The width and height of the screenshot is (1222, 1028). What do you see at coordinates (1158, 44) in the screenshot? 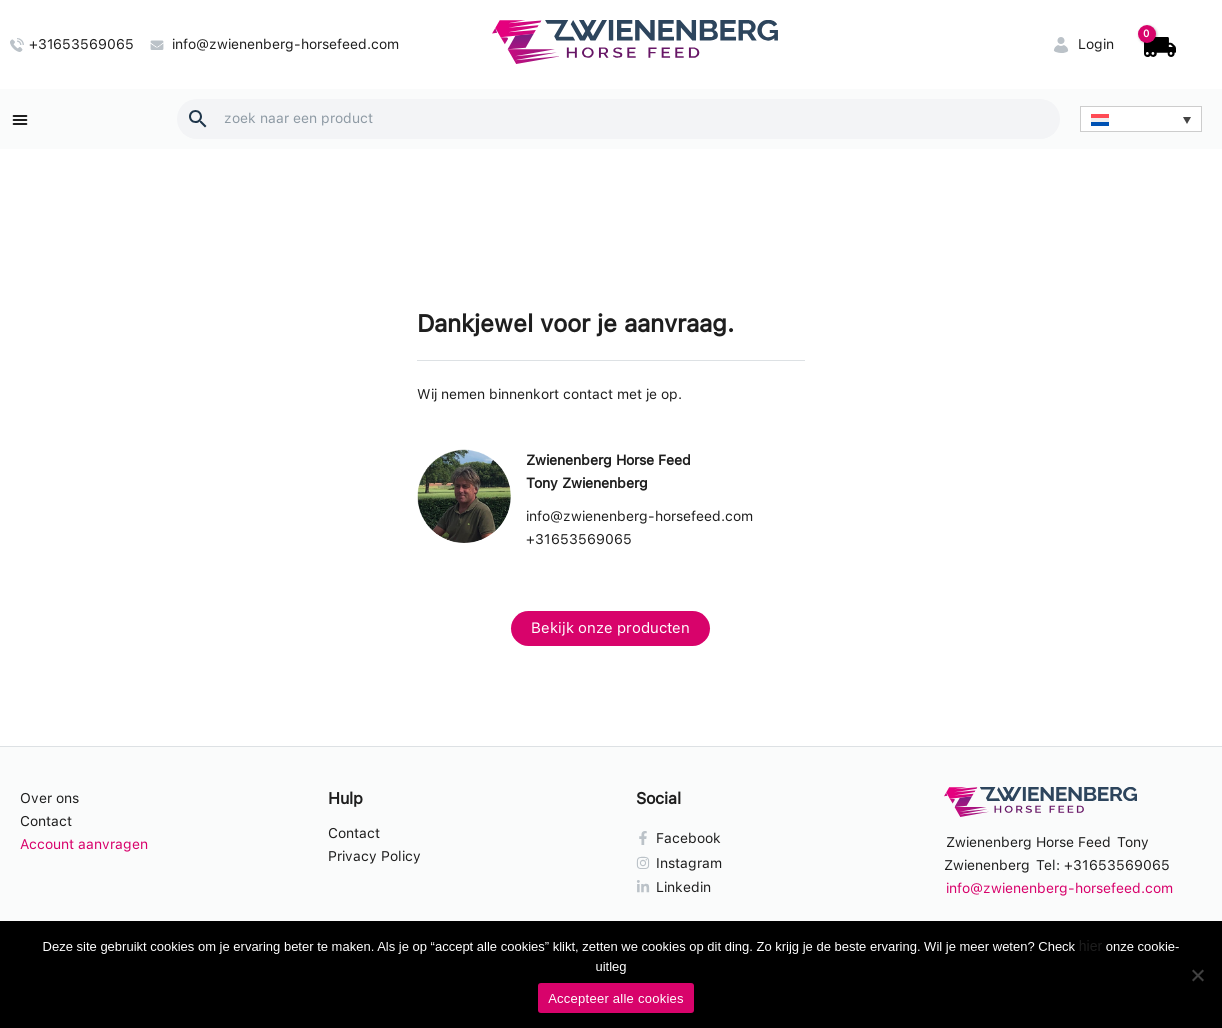
I see `[View Shopping Cart, empty]` at bounding box center [1158, 44].